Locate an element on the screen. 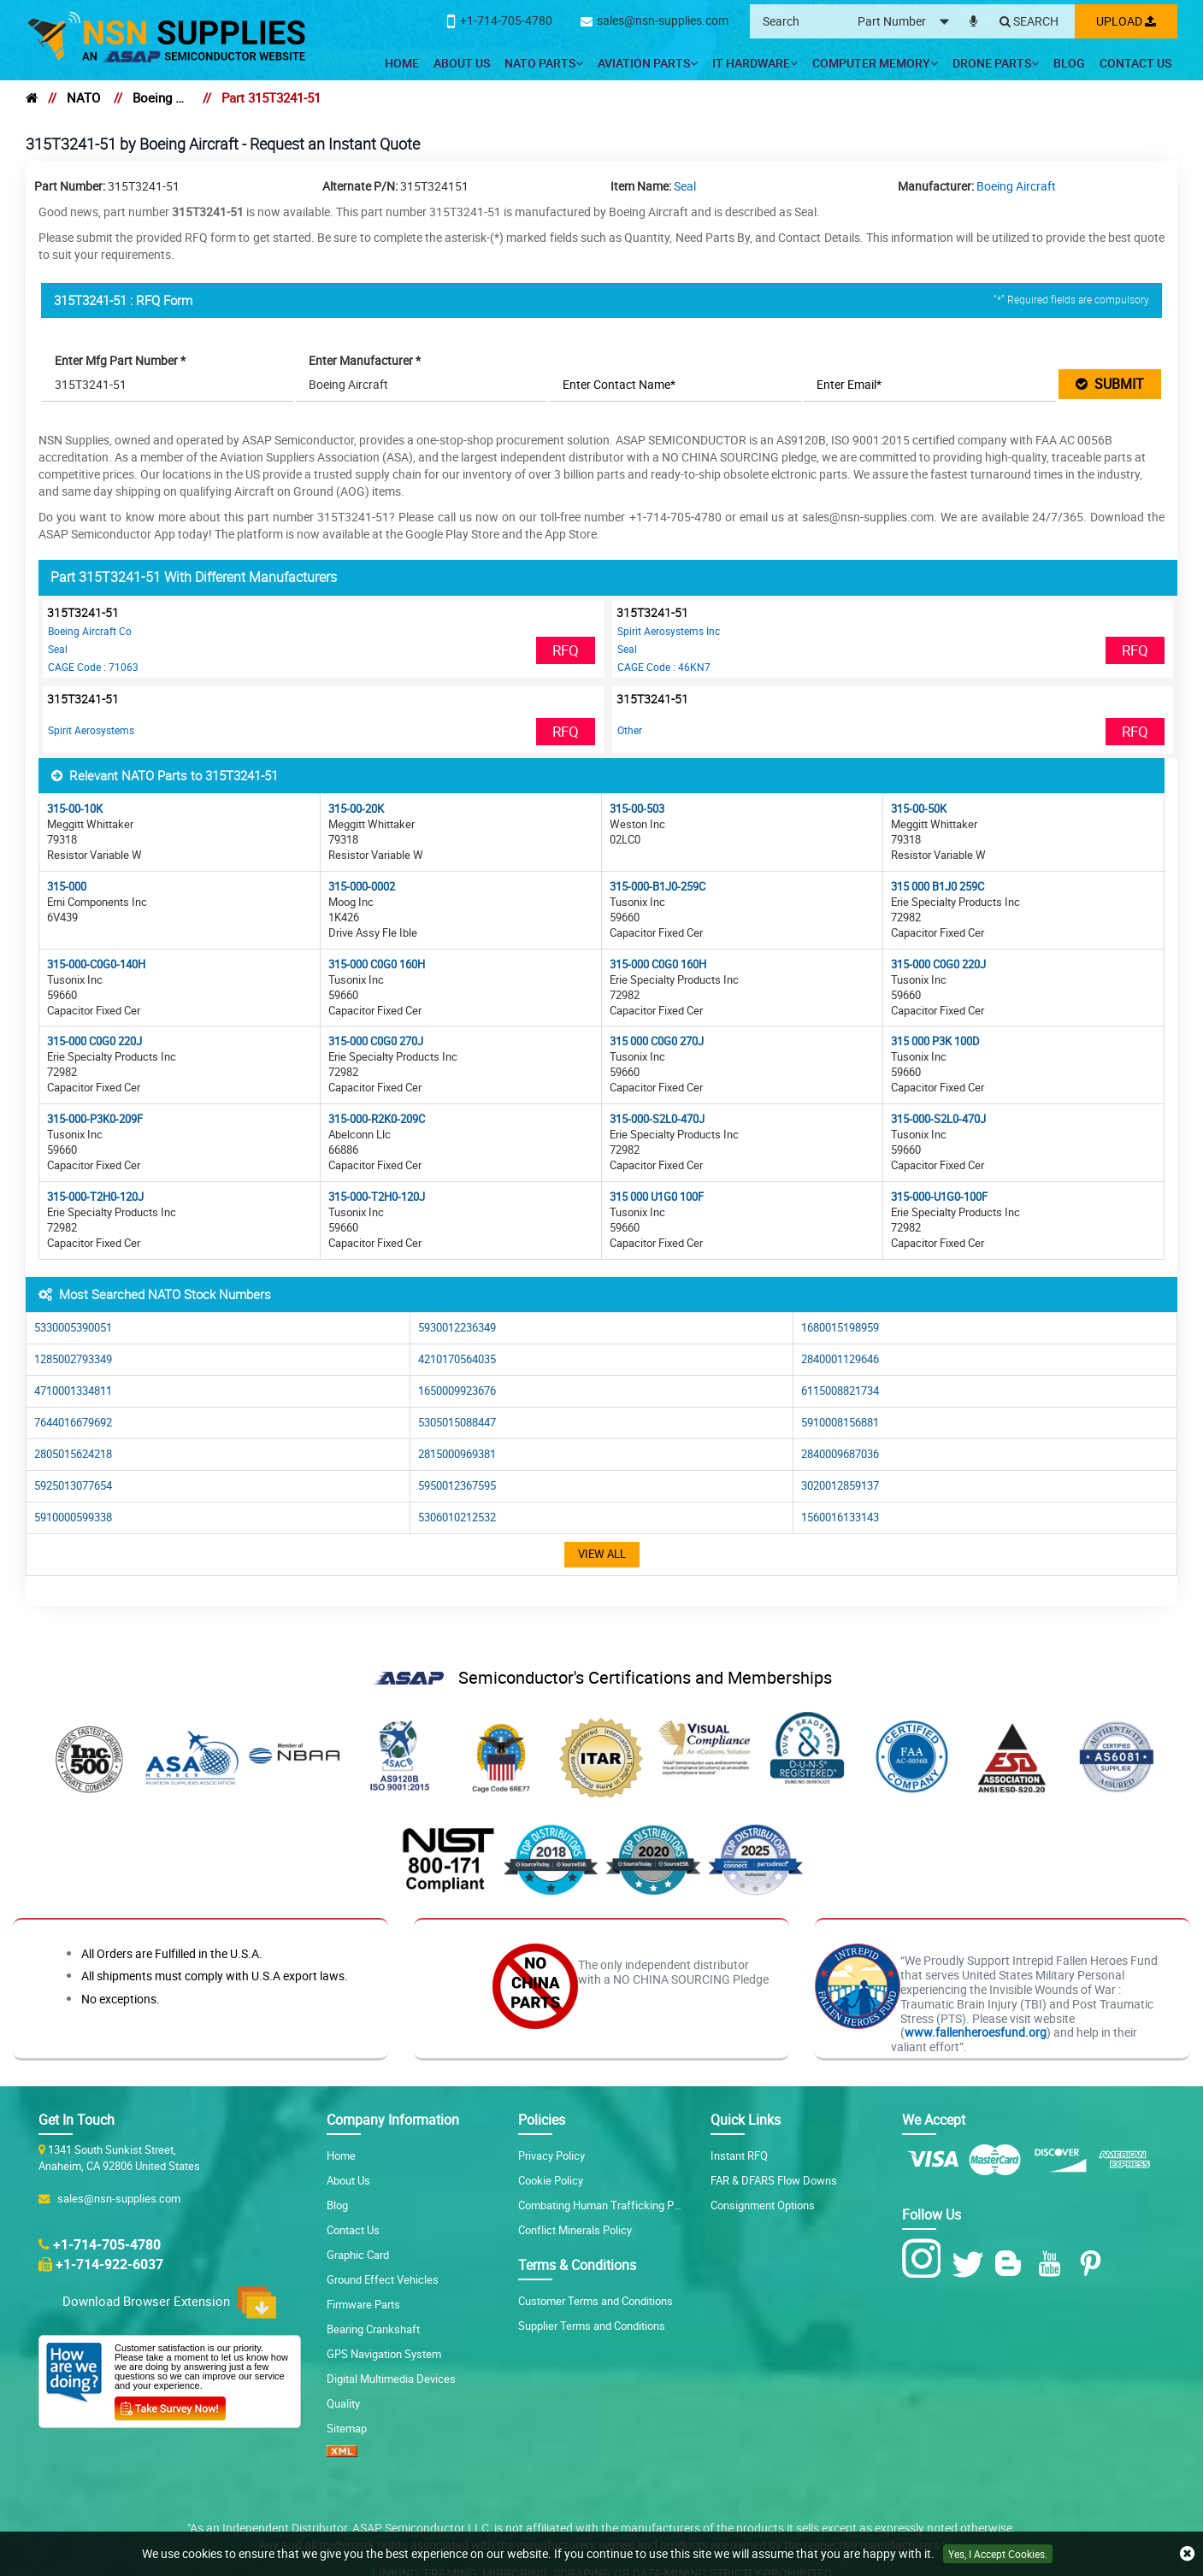 This screenshot has width=1203, height=2576. Blog is located at coordinates (1069, 63).